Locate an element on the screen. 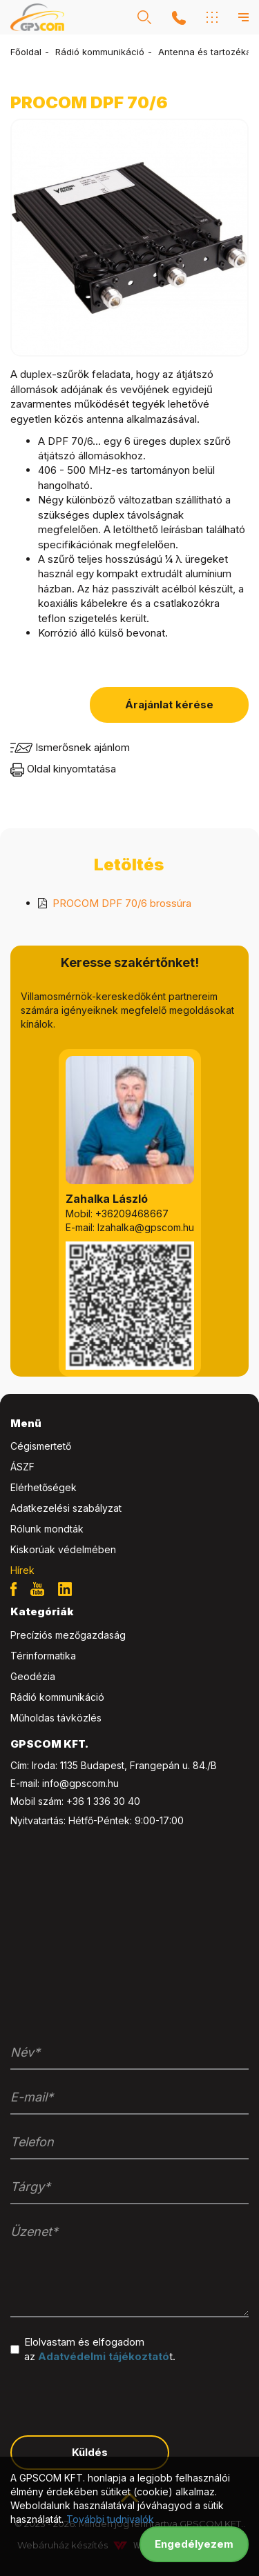 The height and width of the screenshot is (2576, 259). Precíziós mezőgazdaság is located at coordinates (68, 1635).